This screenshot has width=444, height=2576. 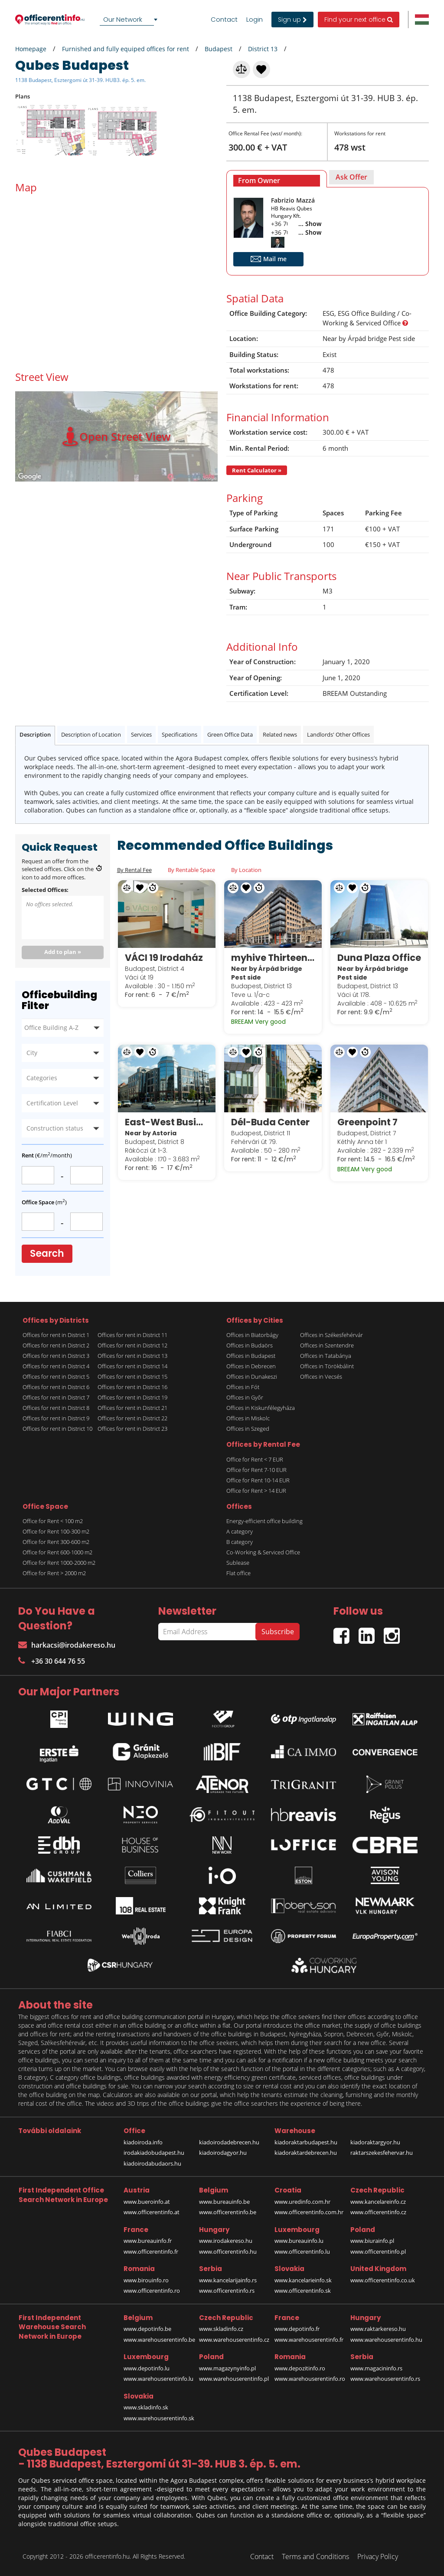 What do you see at coordinates (381, 2152) in the screenshot?
I see `raktarszekesfehervar.hu` at bounding box center [381, 2152].